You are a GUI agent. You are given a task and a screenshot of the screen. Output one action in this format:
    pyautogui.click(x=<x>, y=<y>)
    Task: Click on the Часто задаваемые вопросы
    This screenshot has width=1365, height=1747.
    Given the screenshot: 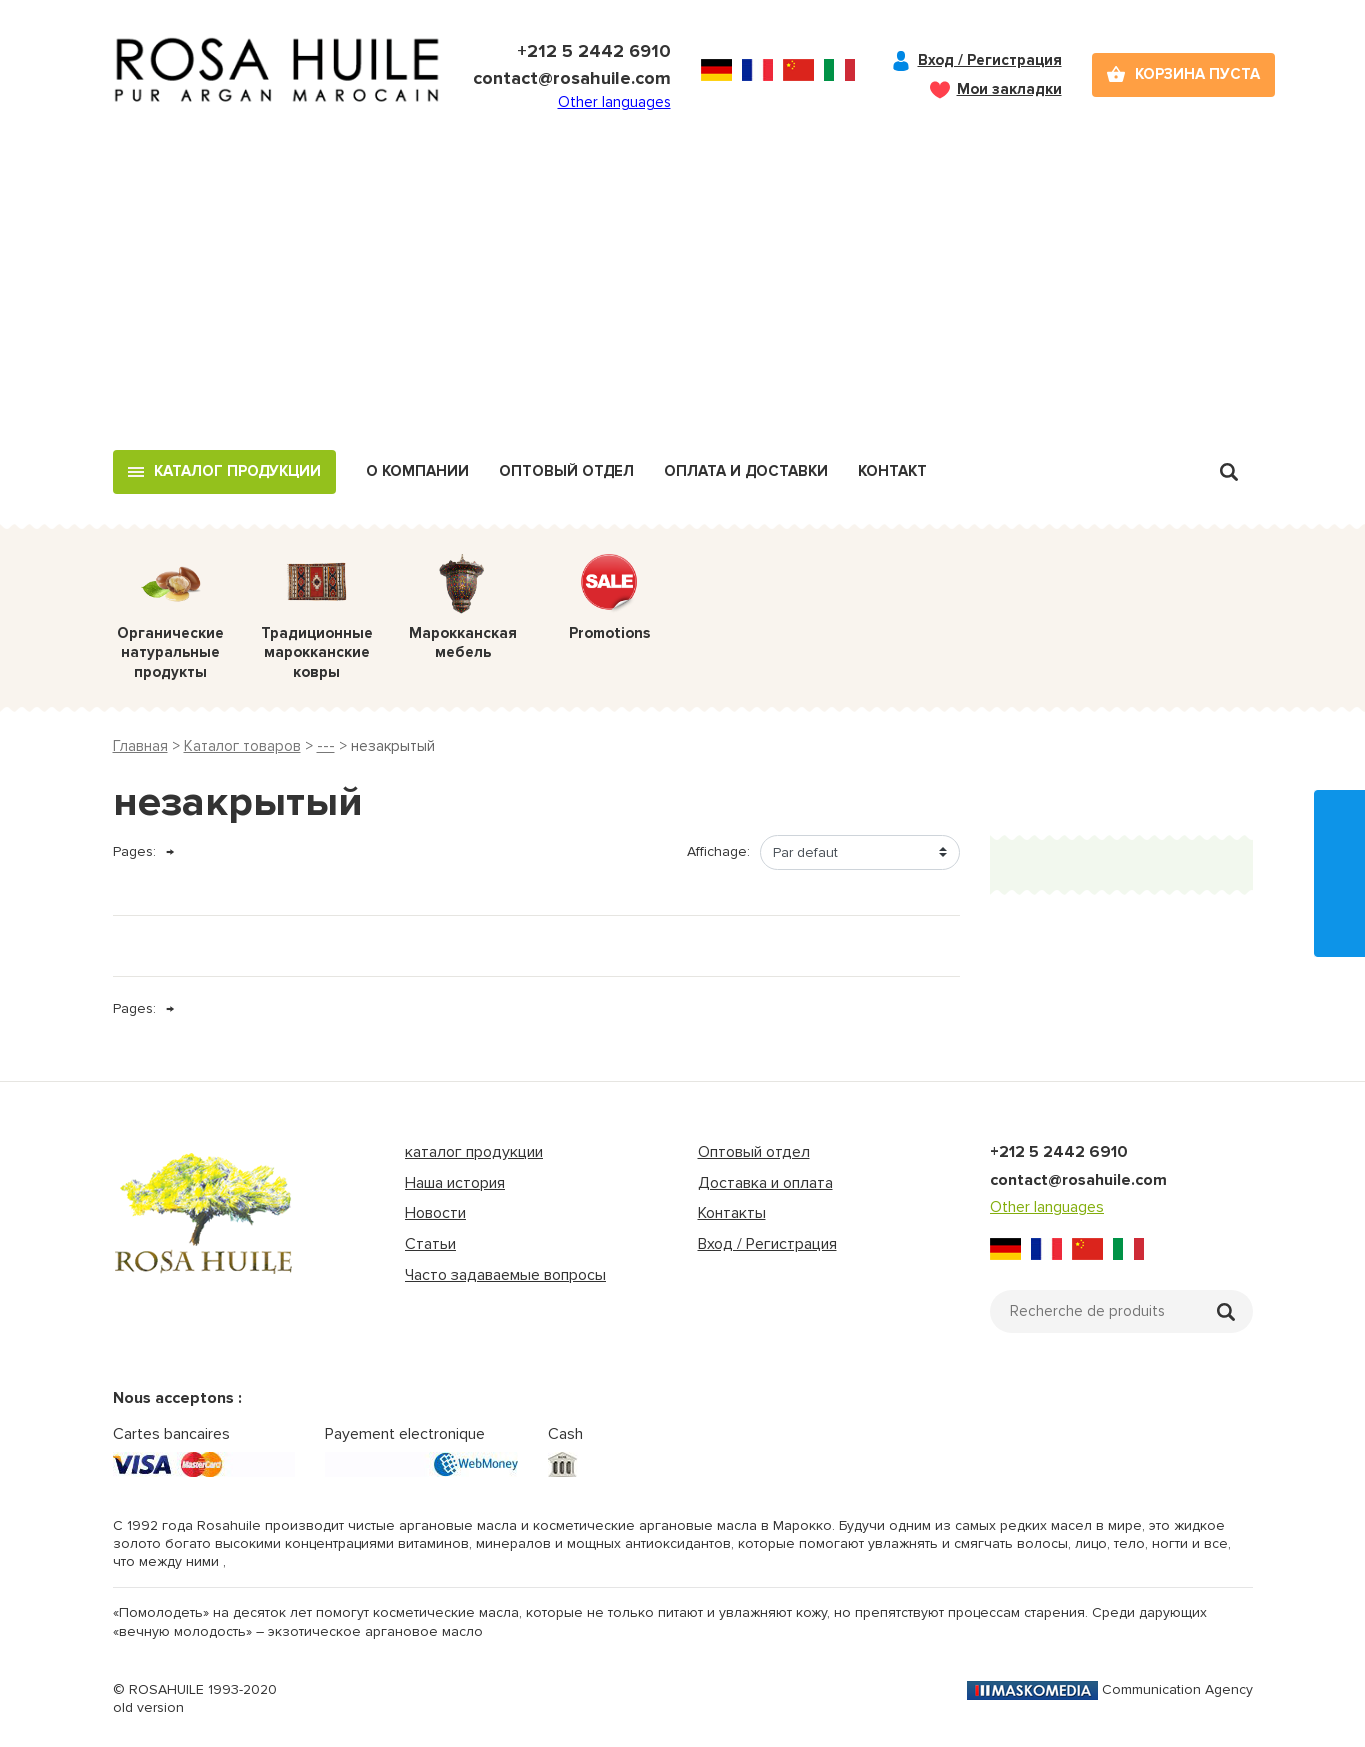 What is the action you would take?
    pyautogui.click(x=505, y=1275)
    